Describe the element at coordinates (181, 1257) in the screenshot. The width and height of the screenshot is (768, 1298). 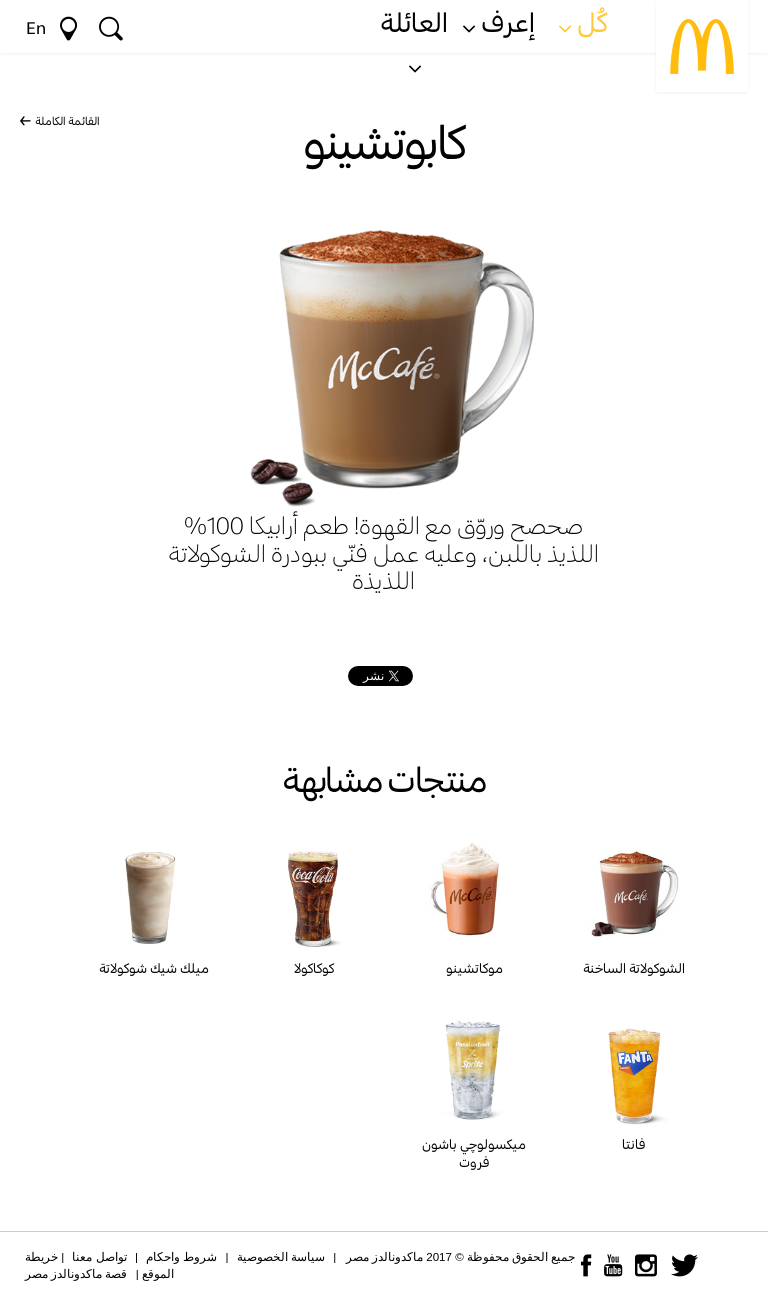
I see `شروط واحكام` at that location.